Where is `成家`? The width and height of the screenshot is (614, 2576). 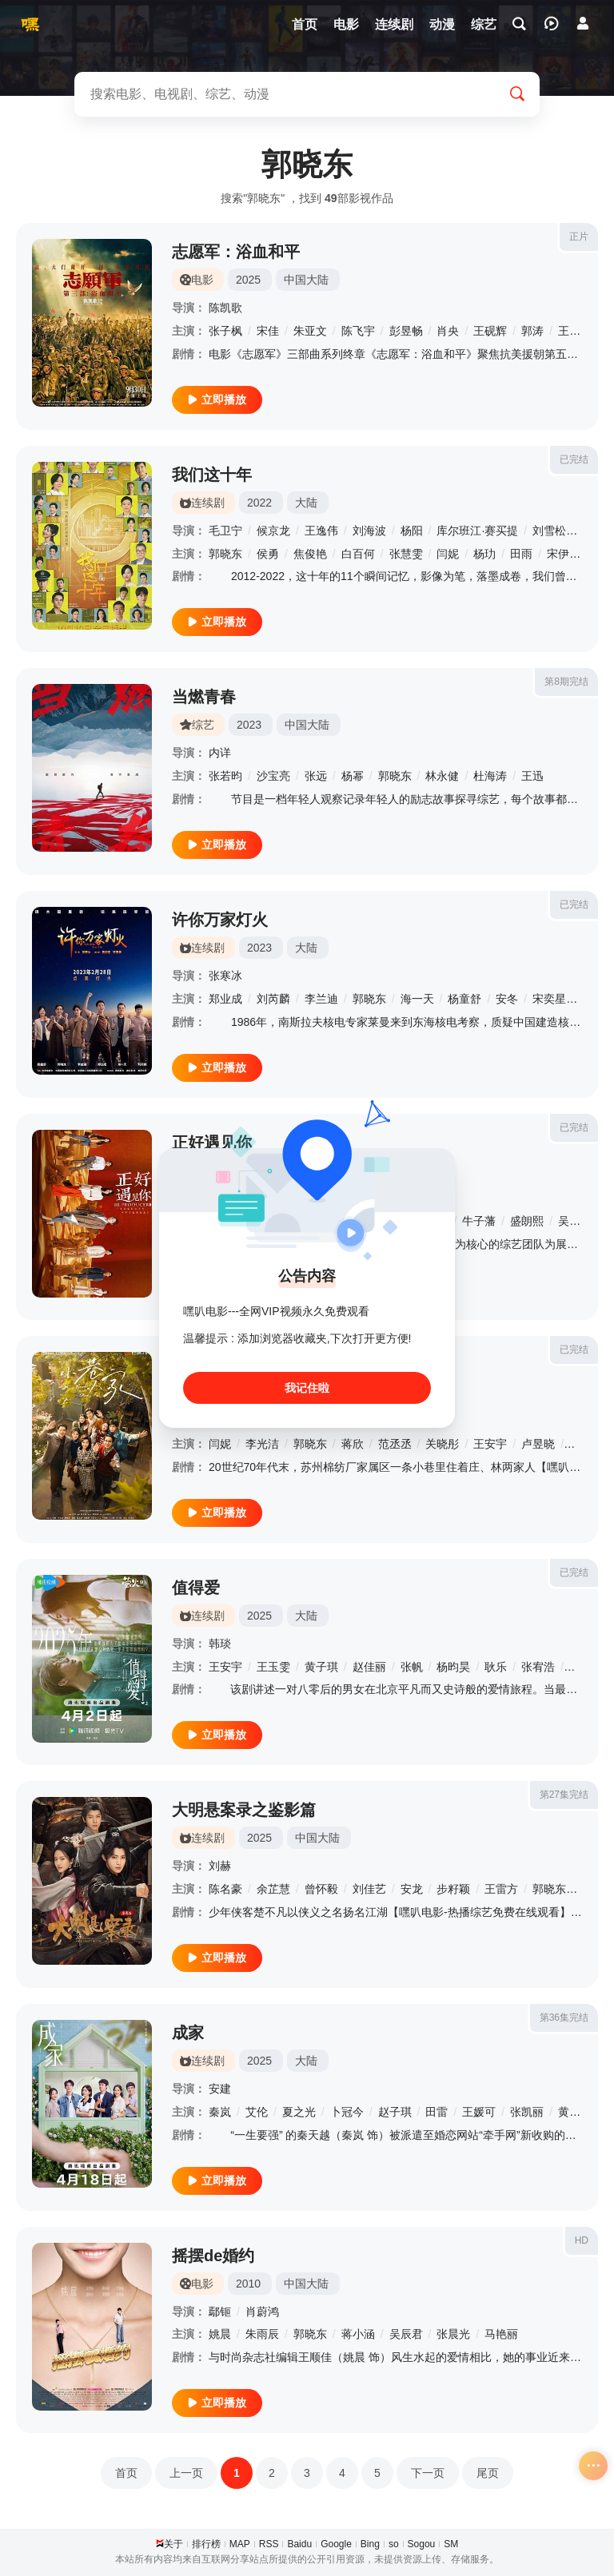 成家 is located at coordinates (188, 2032).